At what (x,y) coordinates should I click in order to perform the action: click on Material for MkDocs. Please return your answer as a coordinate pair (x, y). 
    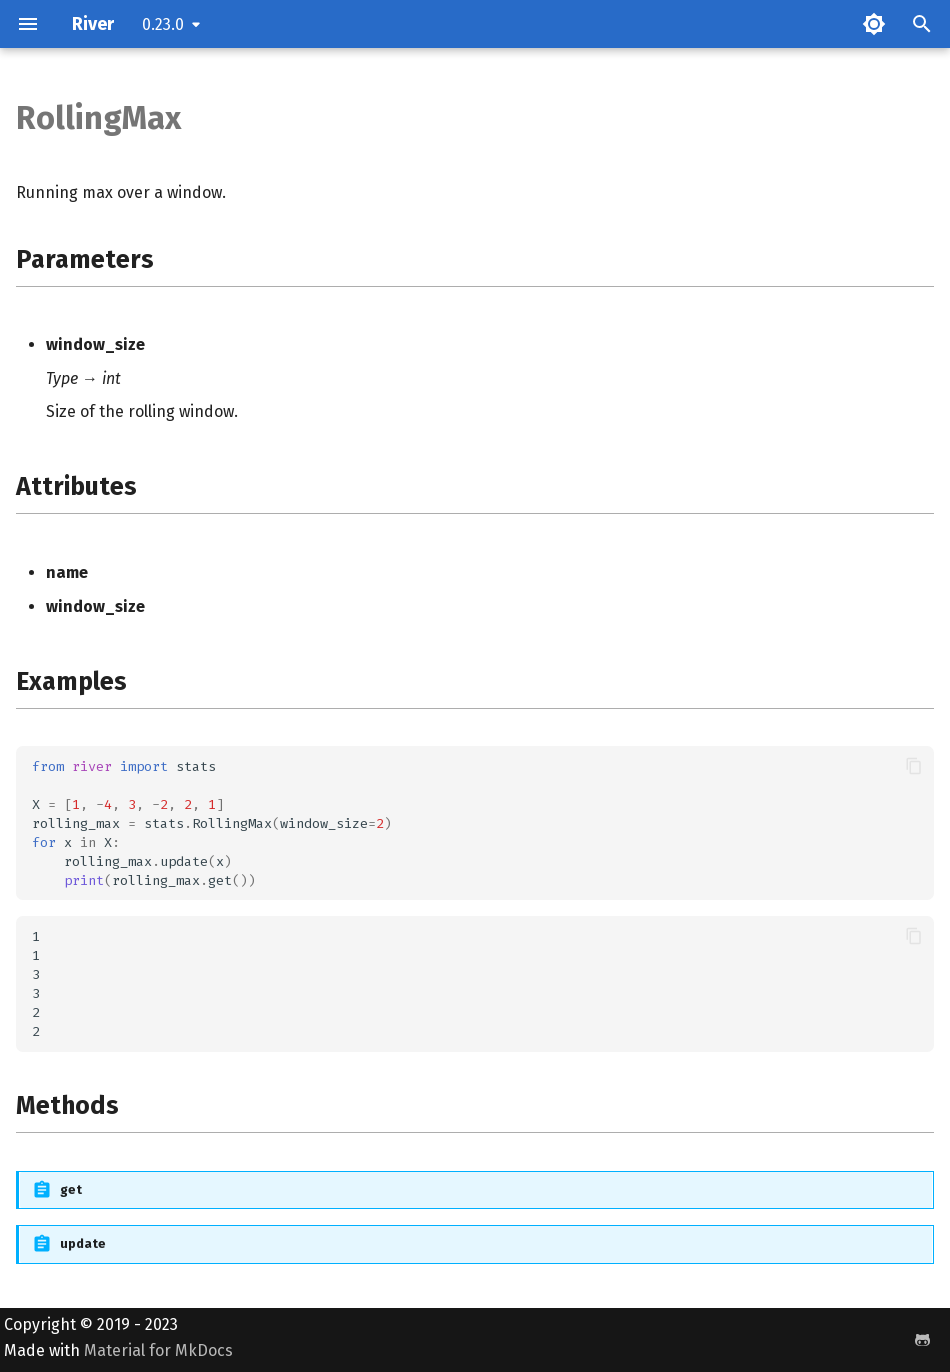
    Looking at the image, I should click on (158, 1350).